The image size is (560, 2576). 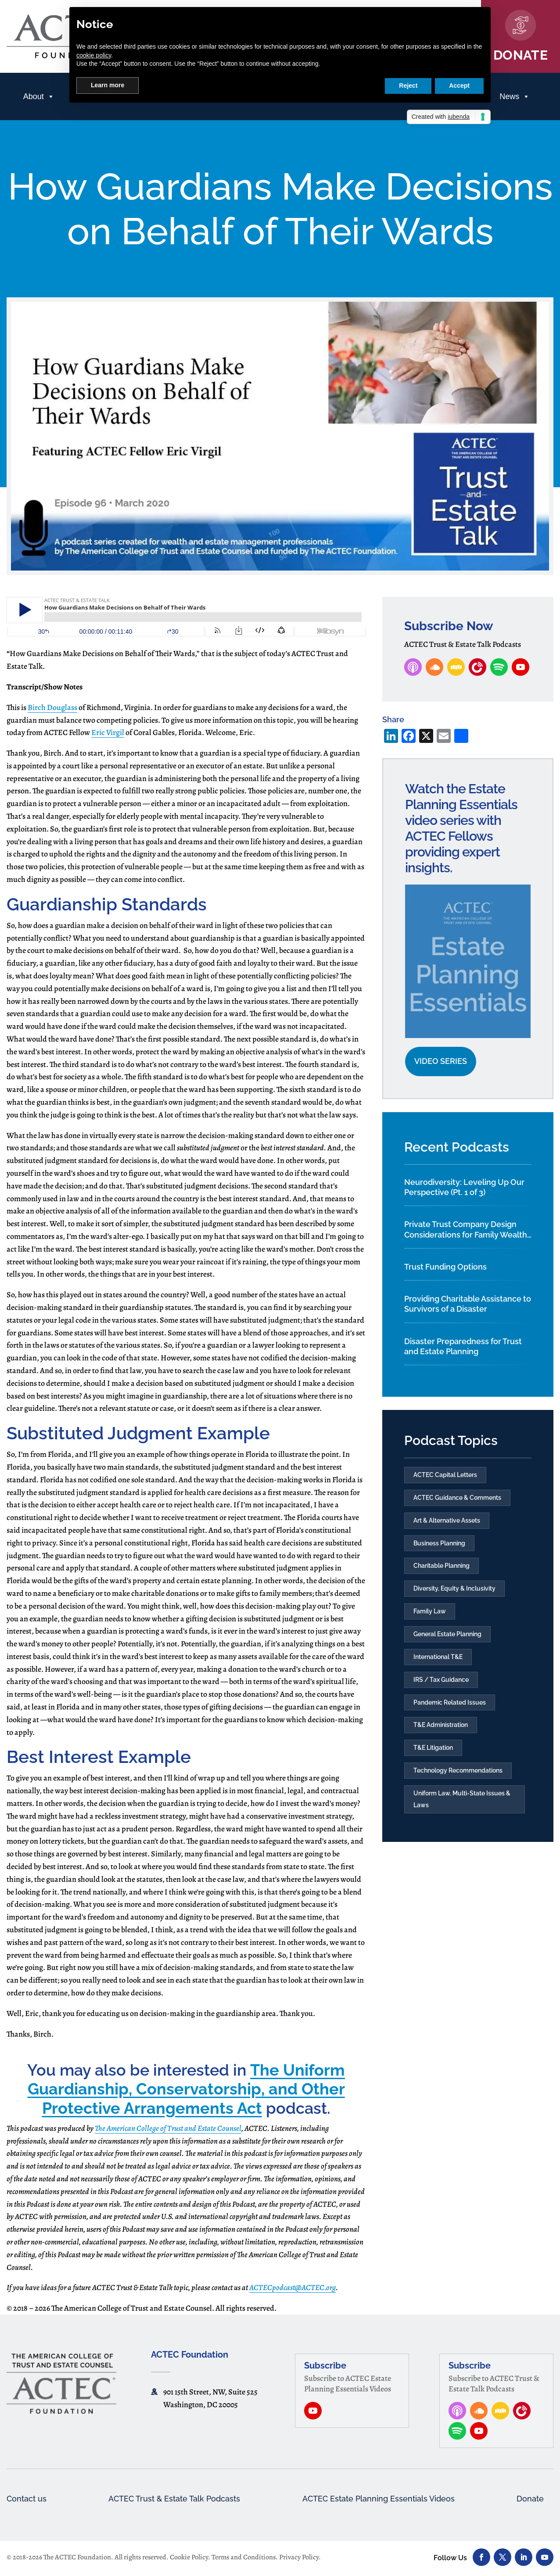 What do you see at coordinates (93, 55) in the screenshot?
I see `cookie policy [button]` at bounding box center [93, 55].